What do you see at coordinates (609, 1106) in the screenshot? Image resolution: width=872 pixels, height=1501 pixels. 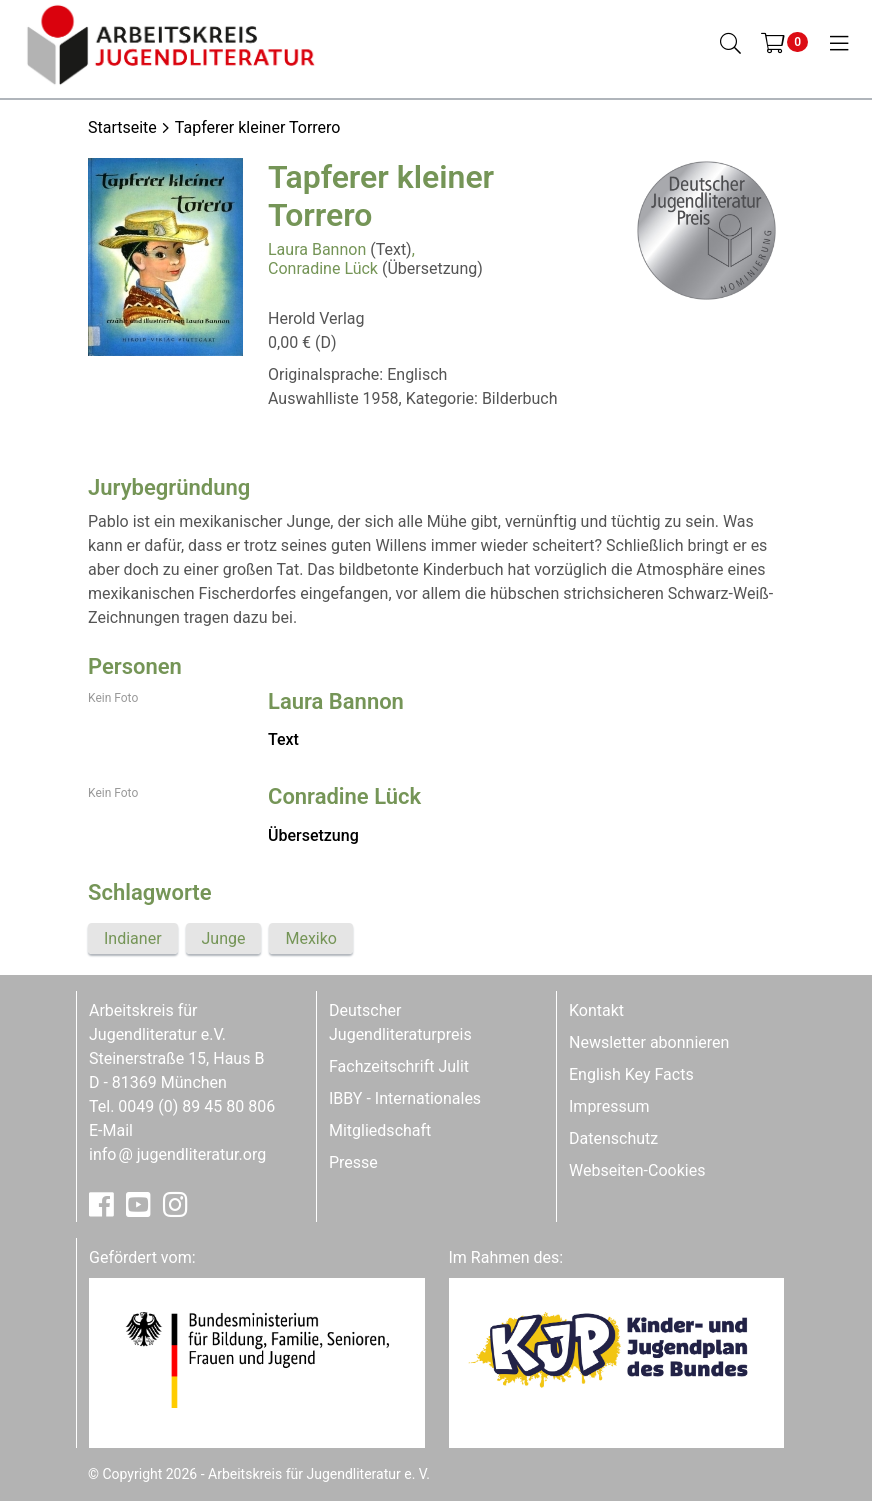 I see `Impressum` at bounding box center [609, 1106].